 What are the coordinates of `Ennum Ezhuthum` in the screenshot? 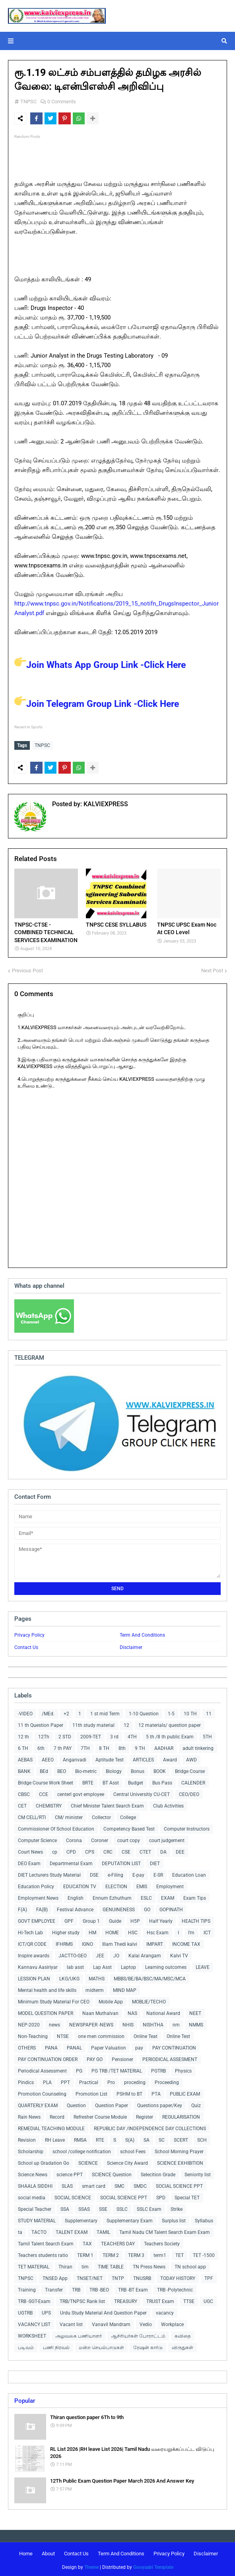 It's located at (112, 1896).